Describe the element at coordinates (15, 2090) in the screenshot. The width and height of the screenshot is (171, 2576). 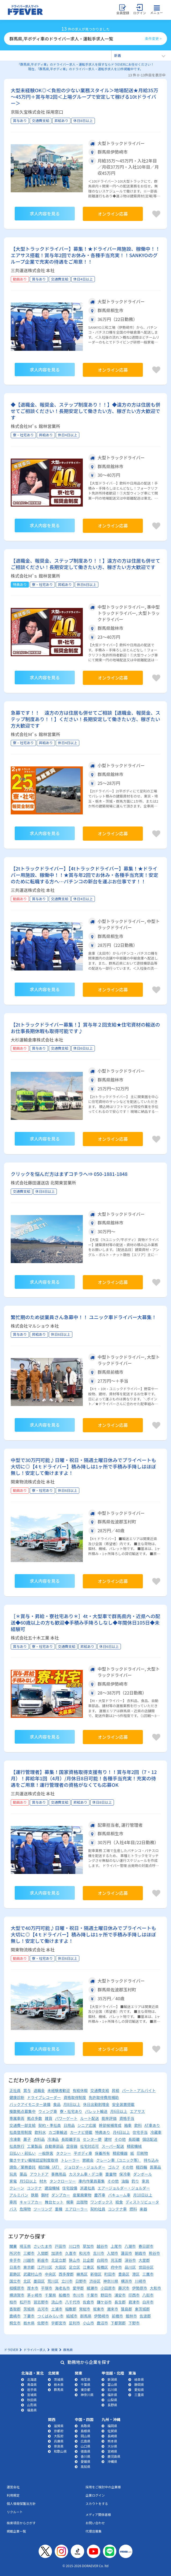
I see `正社員` at that location.